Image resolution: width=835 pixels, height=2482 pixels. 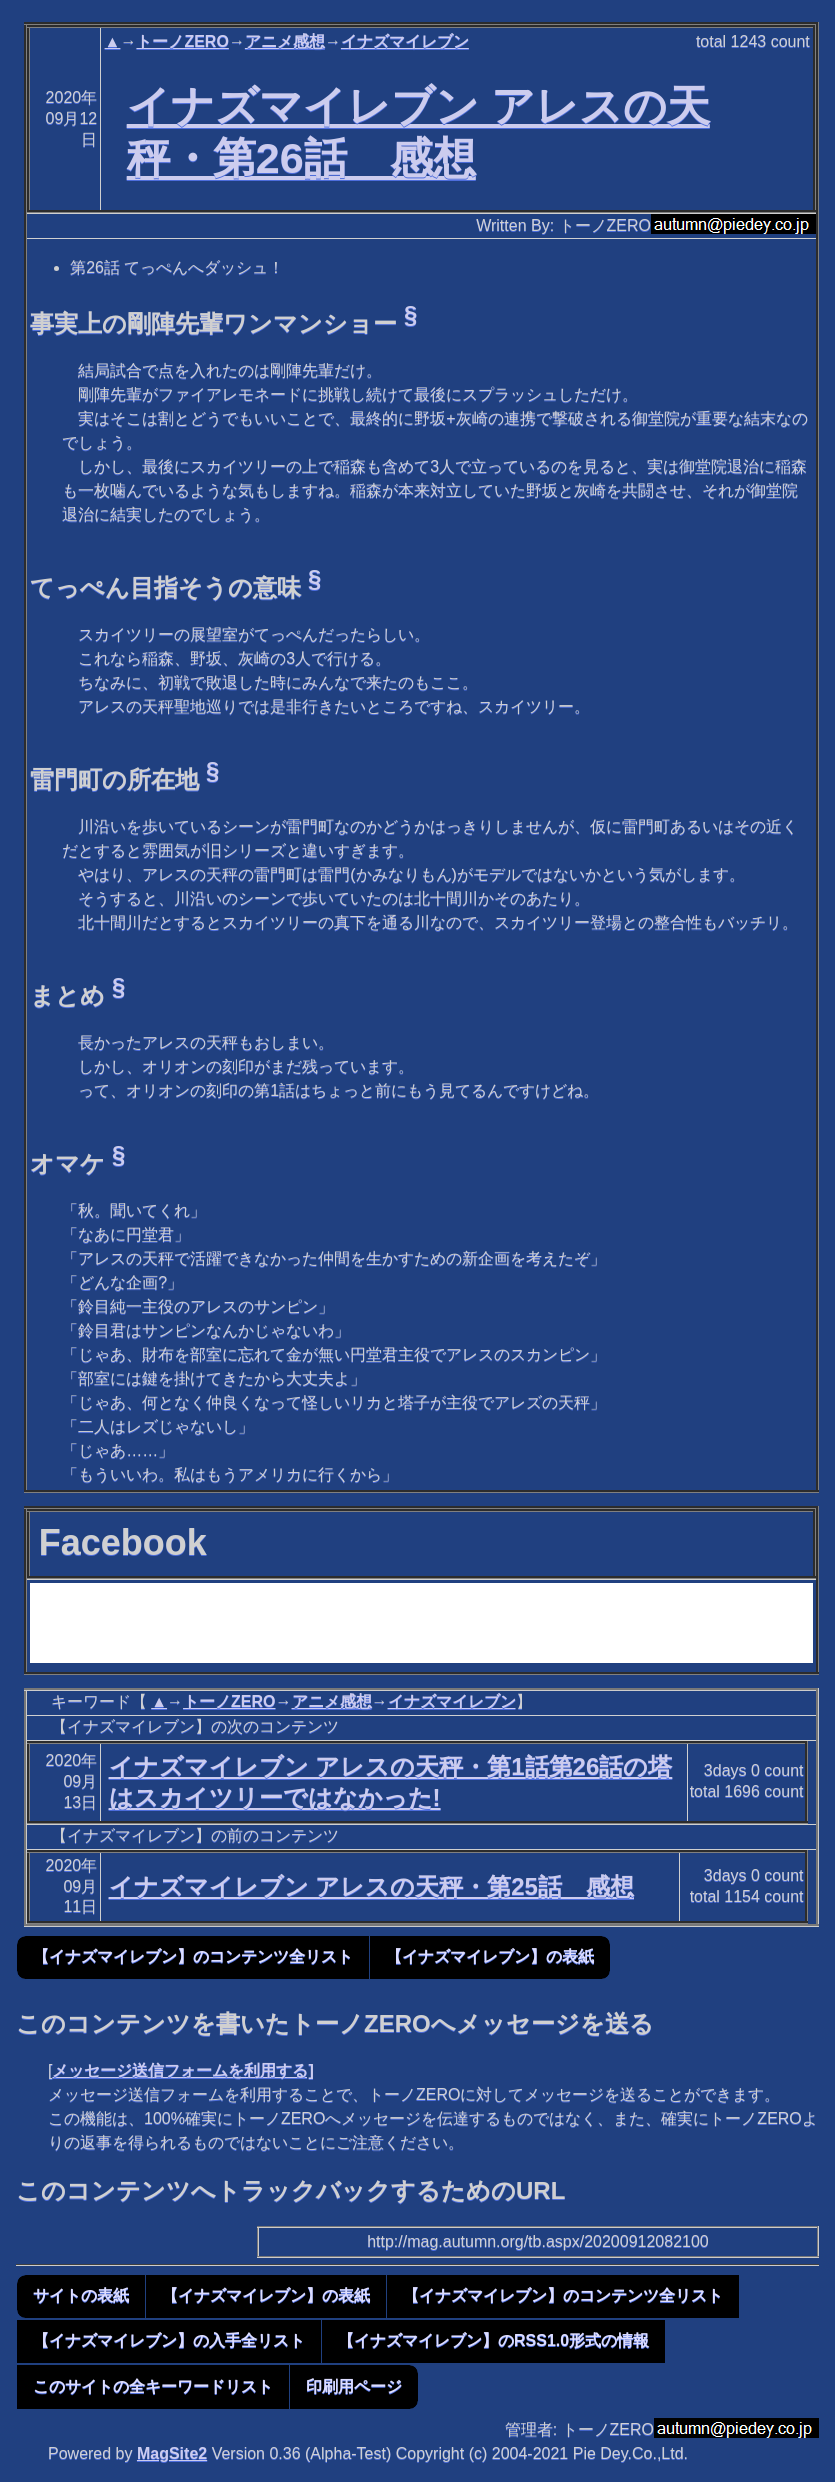 What do you see at coordinates (153, 2386) in the screenshot?
I see `このサイトの全キーワードリスト [button]` at bounding box center [153, 2386].